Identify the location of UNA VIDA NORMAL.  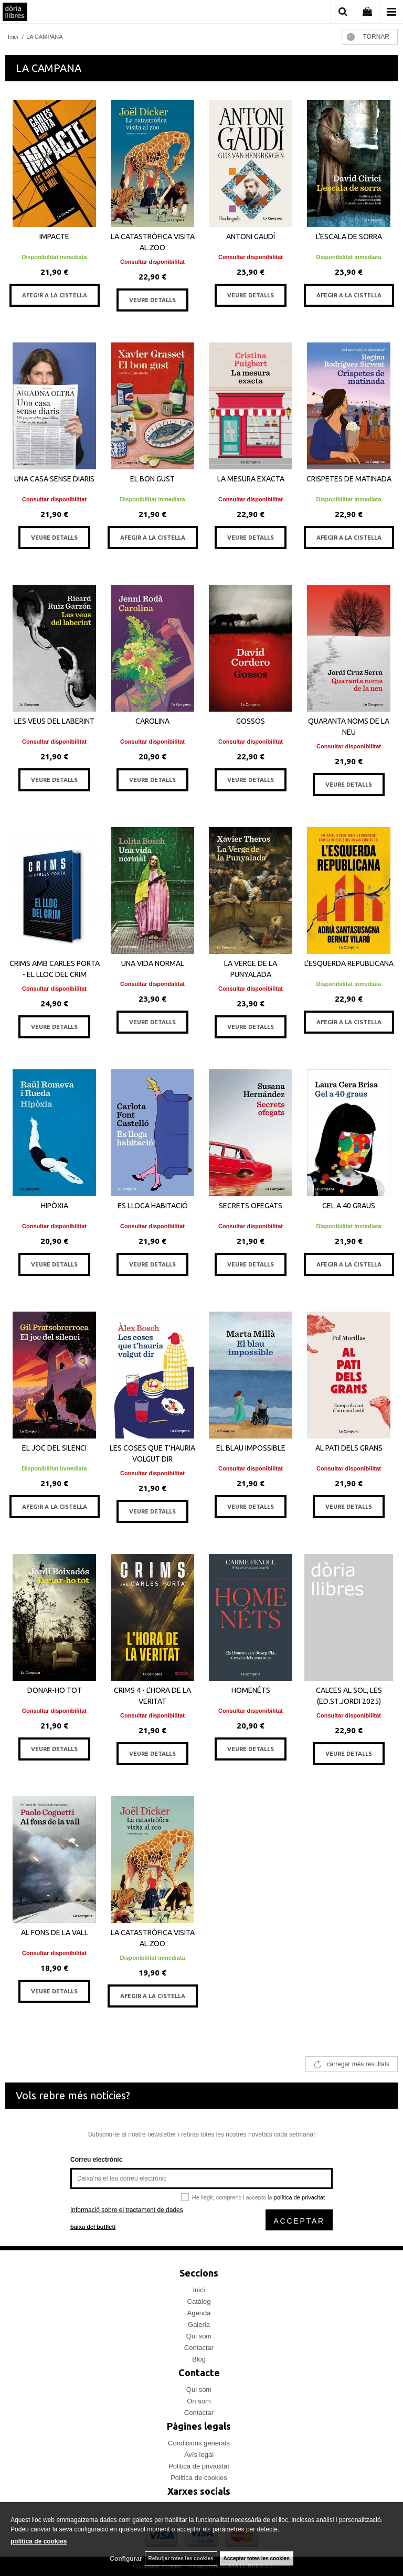
(152, 963).